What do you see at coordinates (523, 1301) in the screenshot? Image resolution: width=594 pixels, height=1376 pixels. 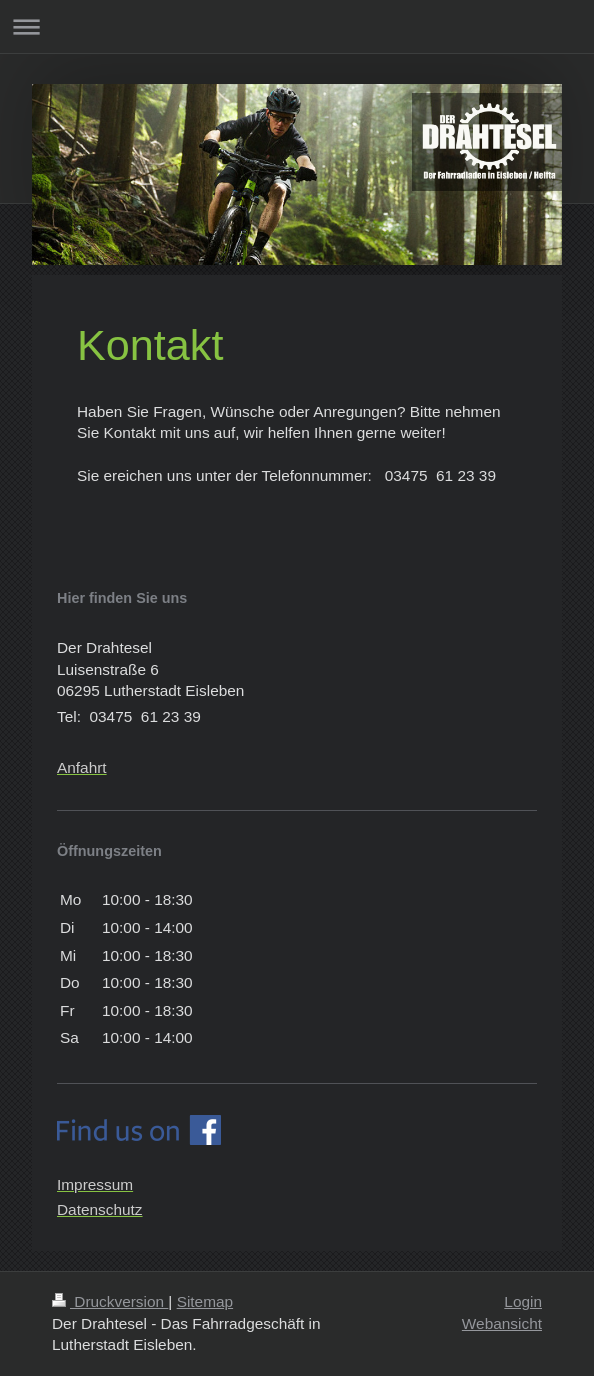 I see `Login` at bounding box center [523, 1301].